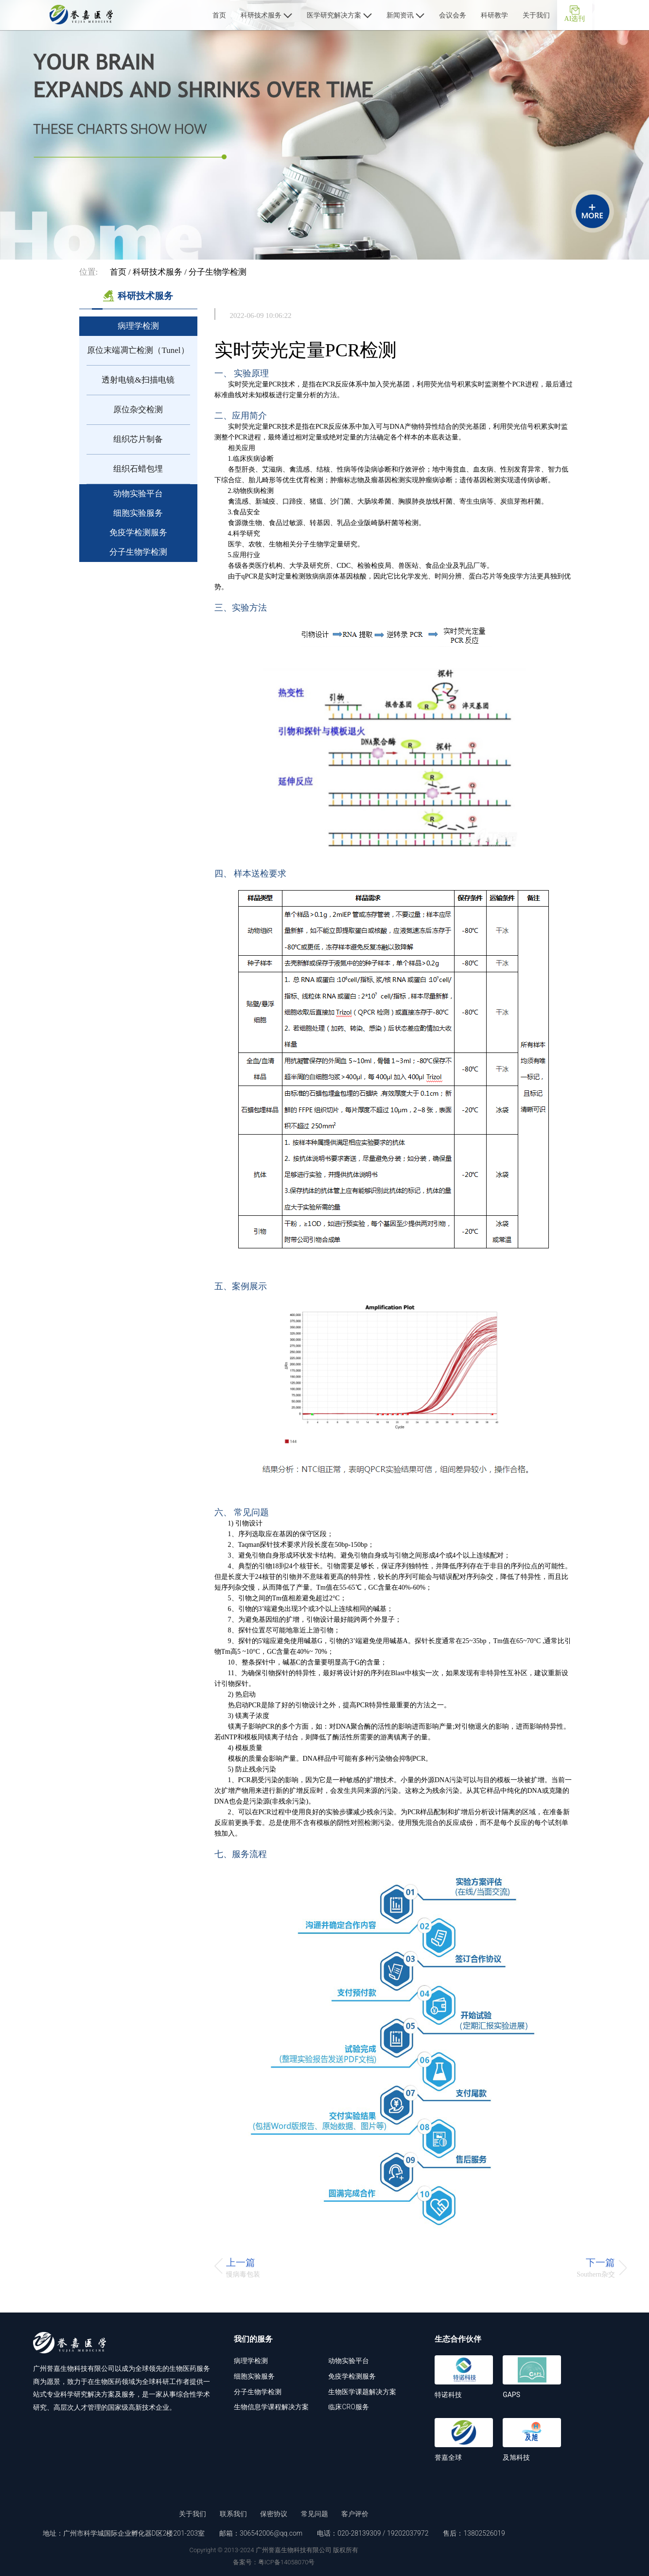  I want to click on 医学研究解决方案, so click(339, 15).